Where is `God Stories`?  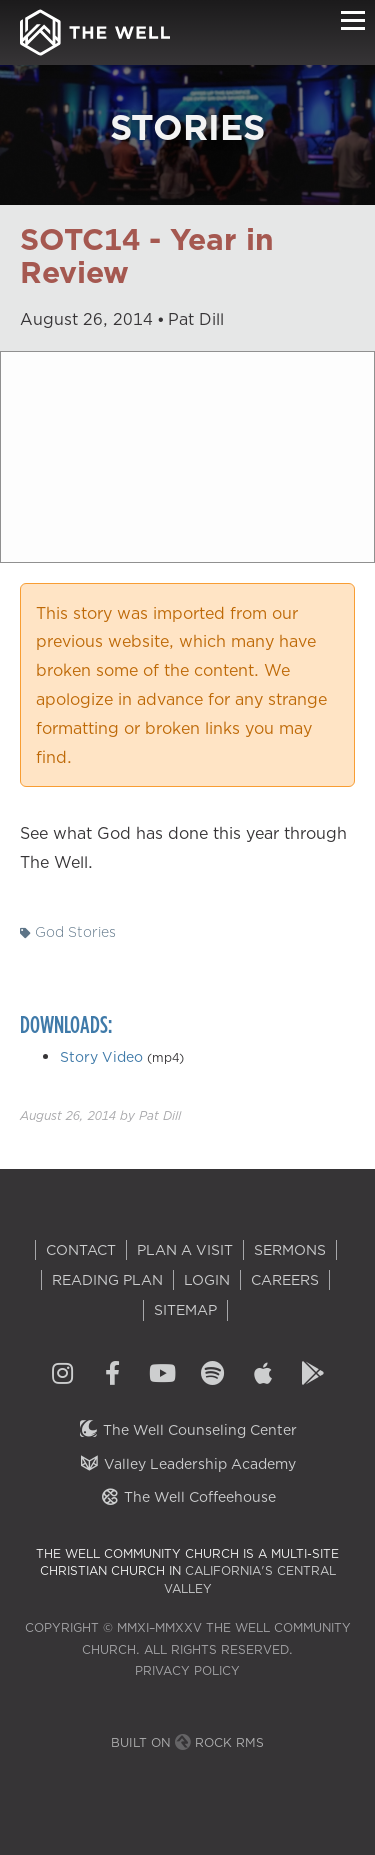 God Stories is located at coordinates (68, 932).